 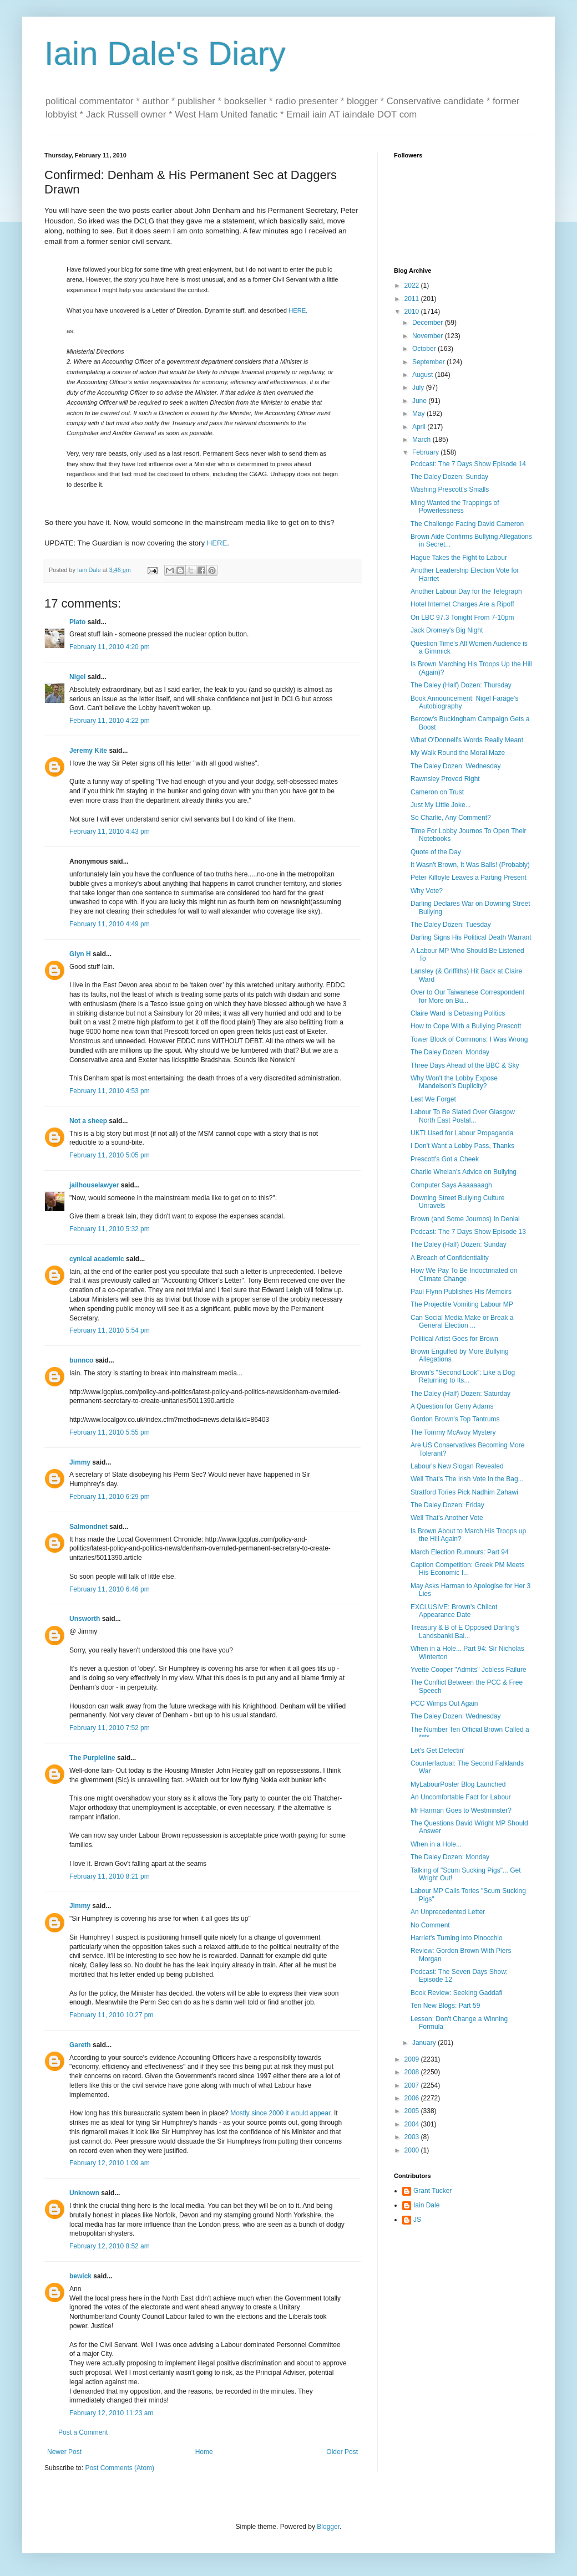 I want to click on Three Days Ahead of the BBC & Sky, so click(x=465, y=1065).